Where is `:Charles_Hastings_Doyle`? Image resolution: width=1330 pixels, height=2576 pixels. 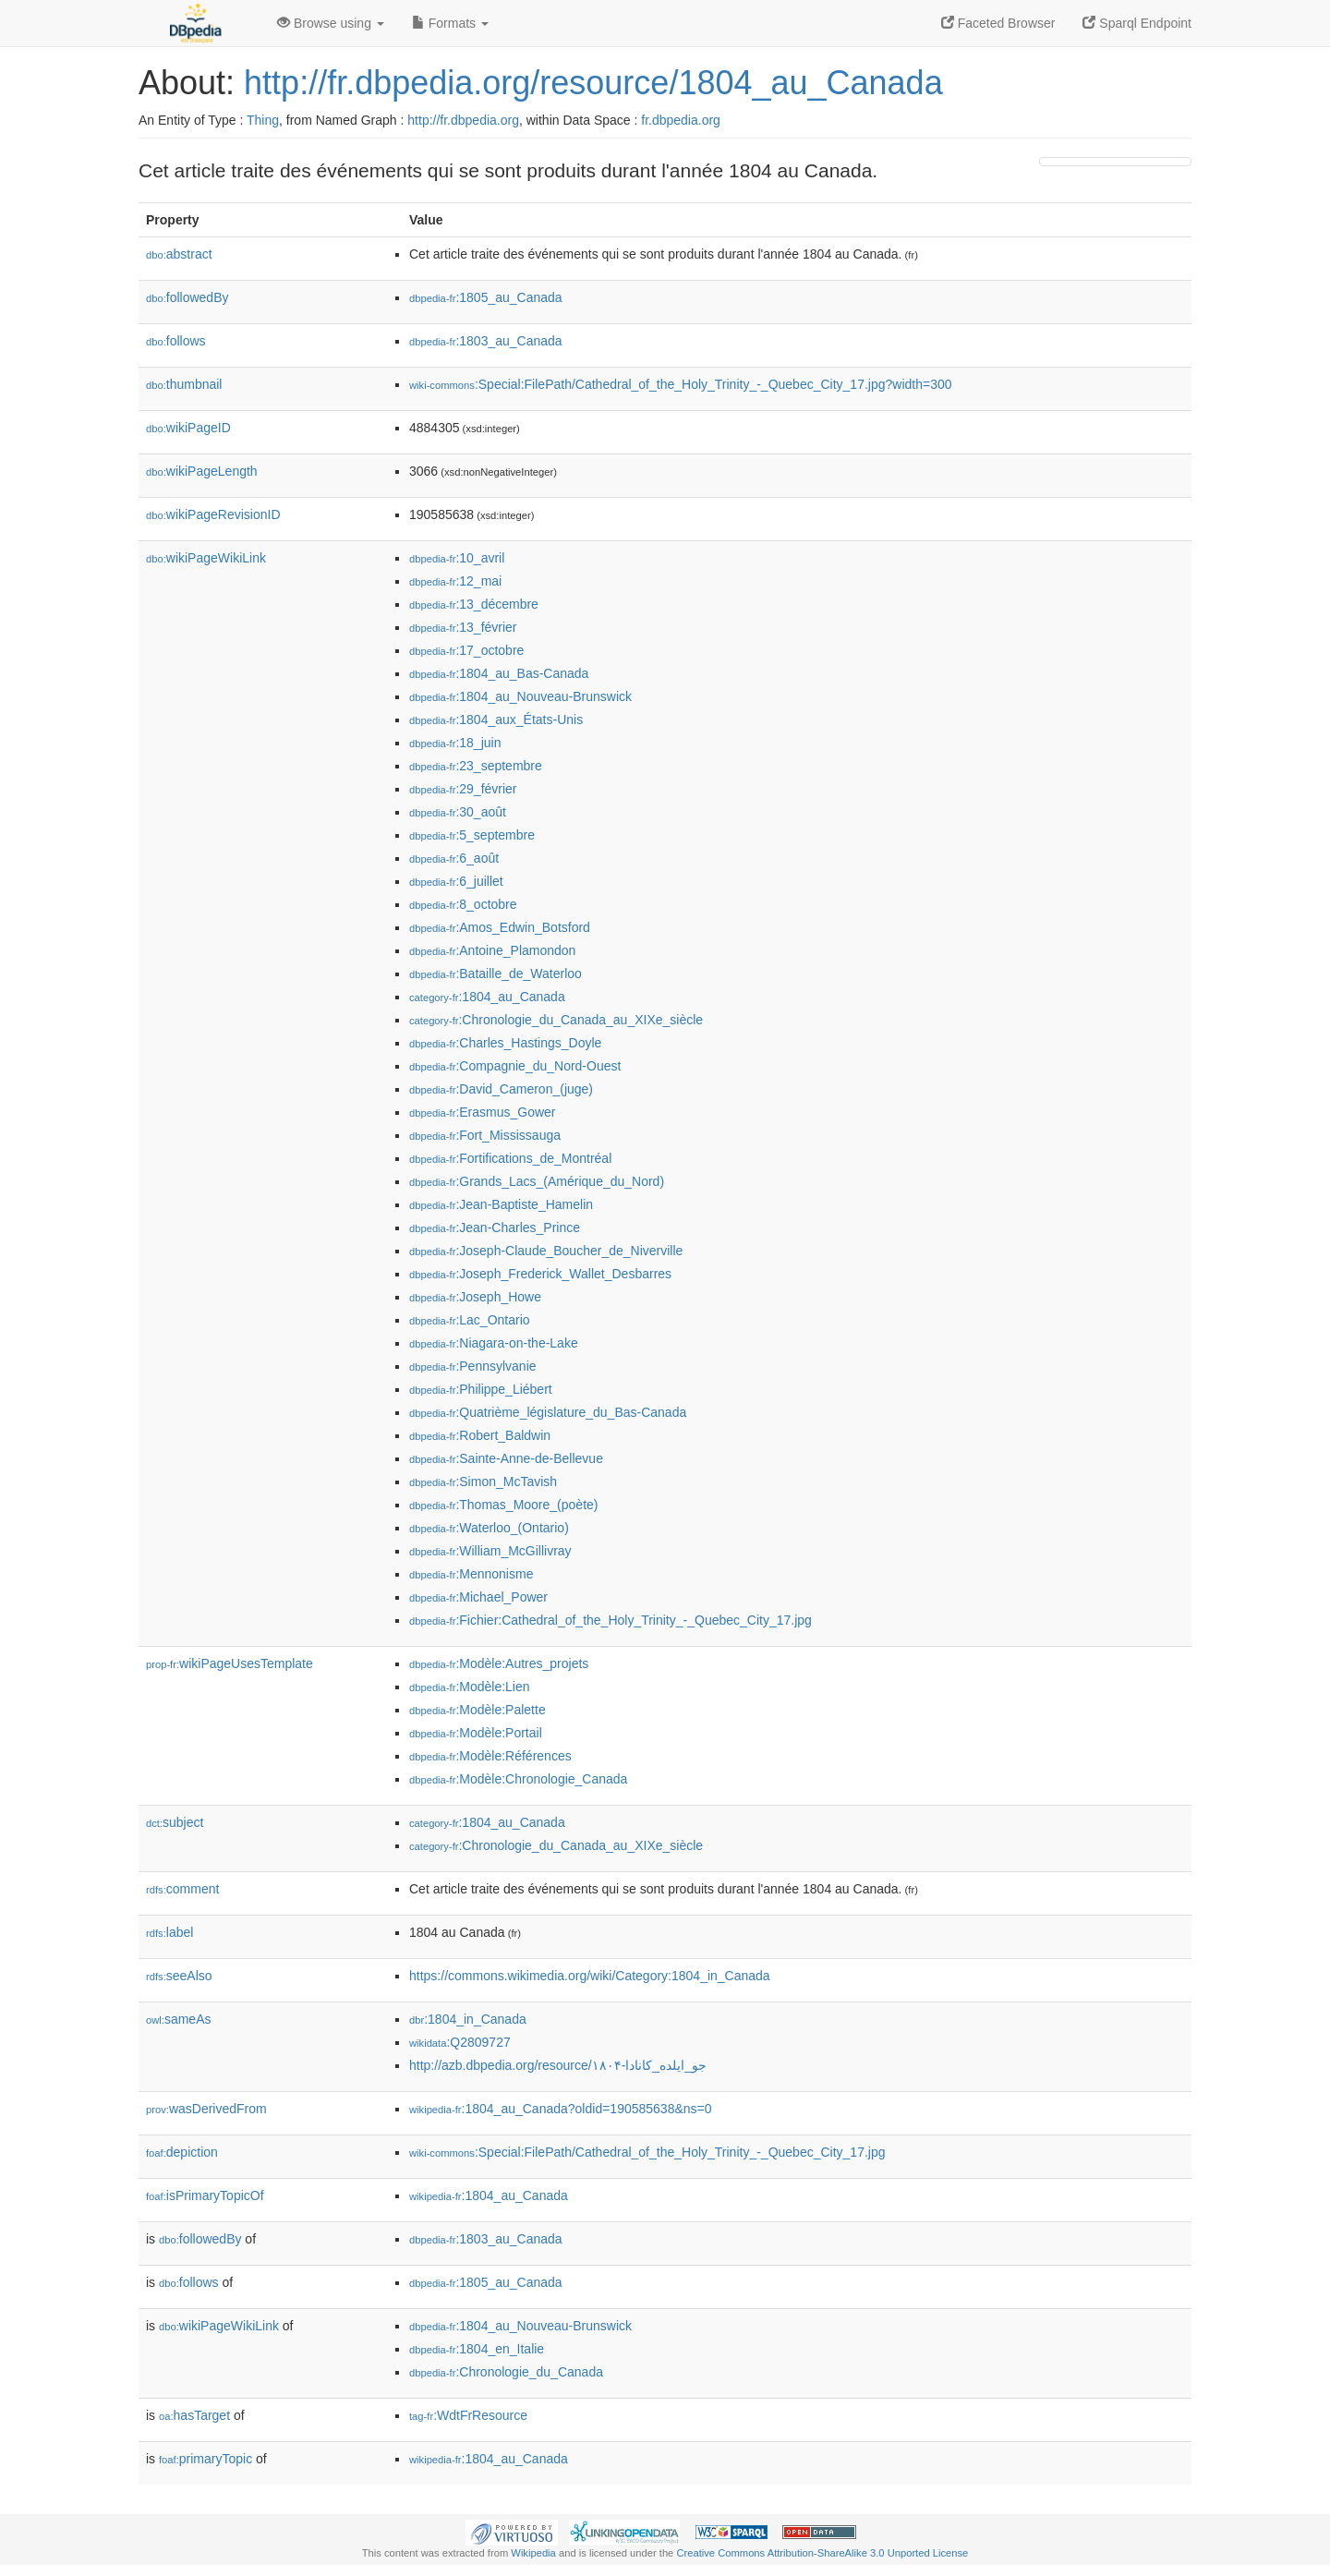 :Charles_Hastings_Doyle is located at coordinates (505, 1042).